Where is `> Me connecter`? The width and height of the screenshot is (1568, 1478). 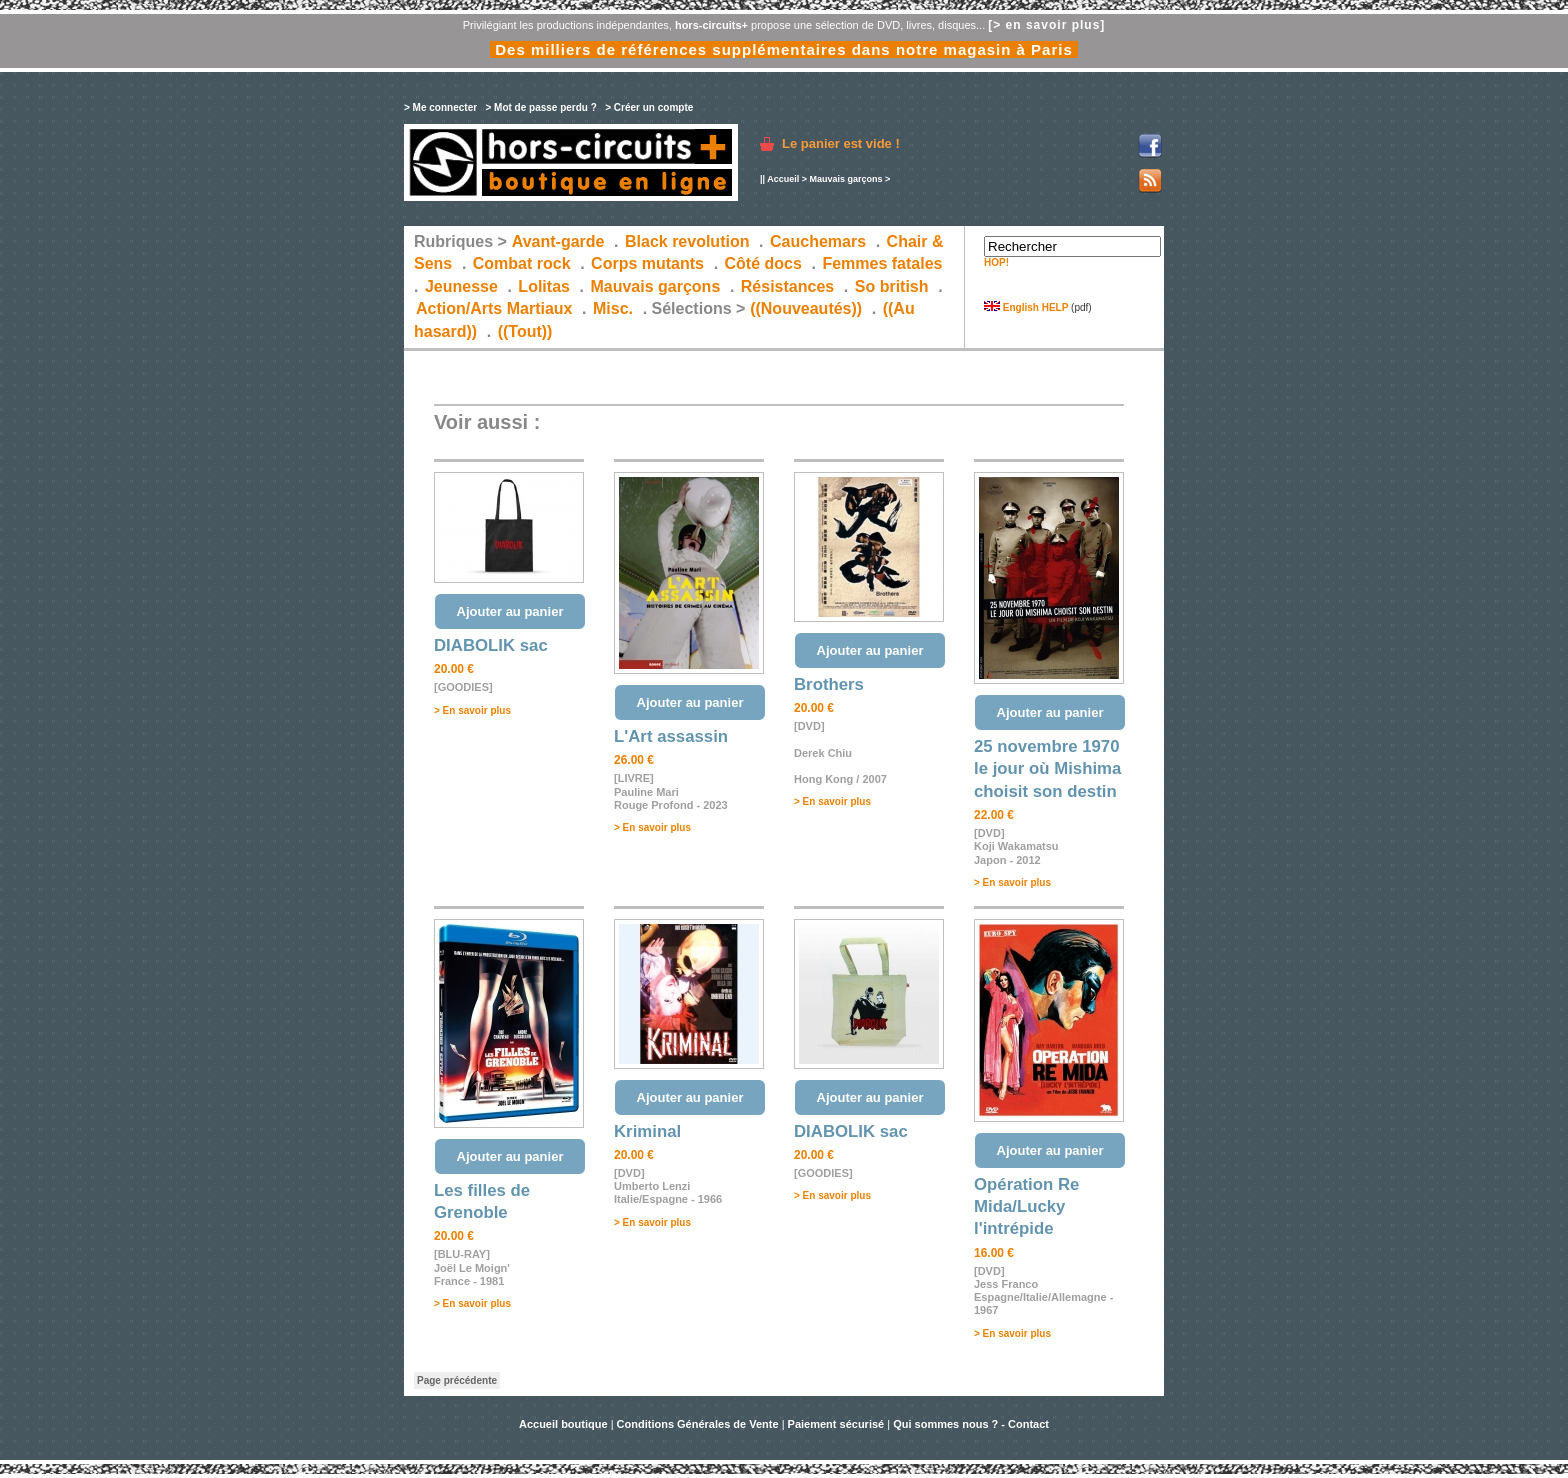
> Me connecter is located at coordinates (440, 107).